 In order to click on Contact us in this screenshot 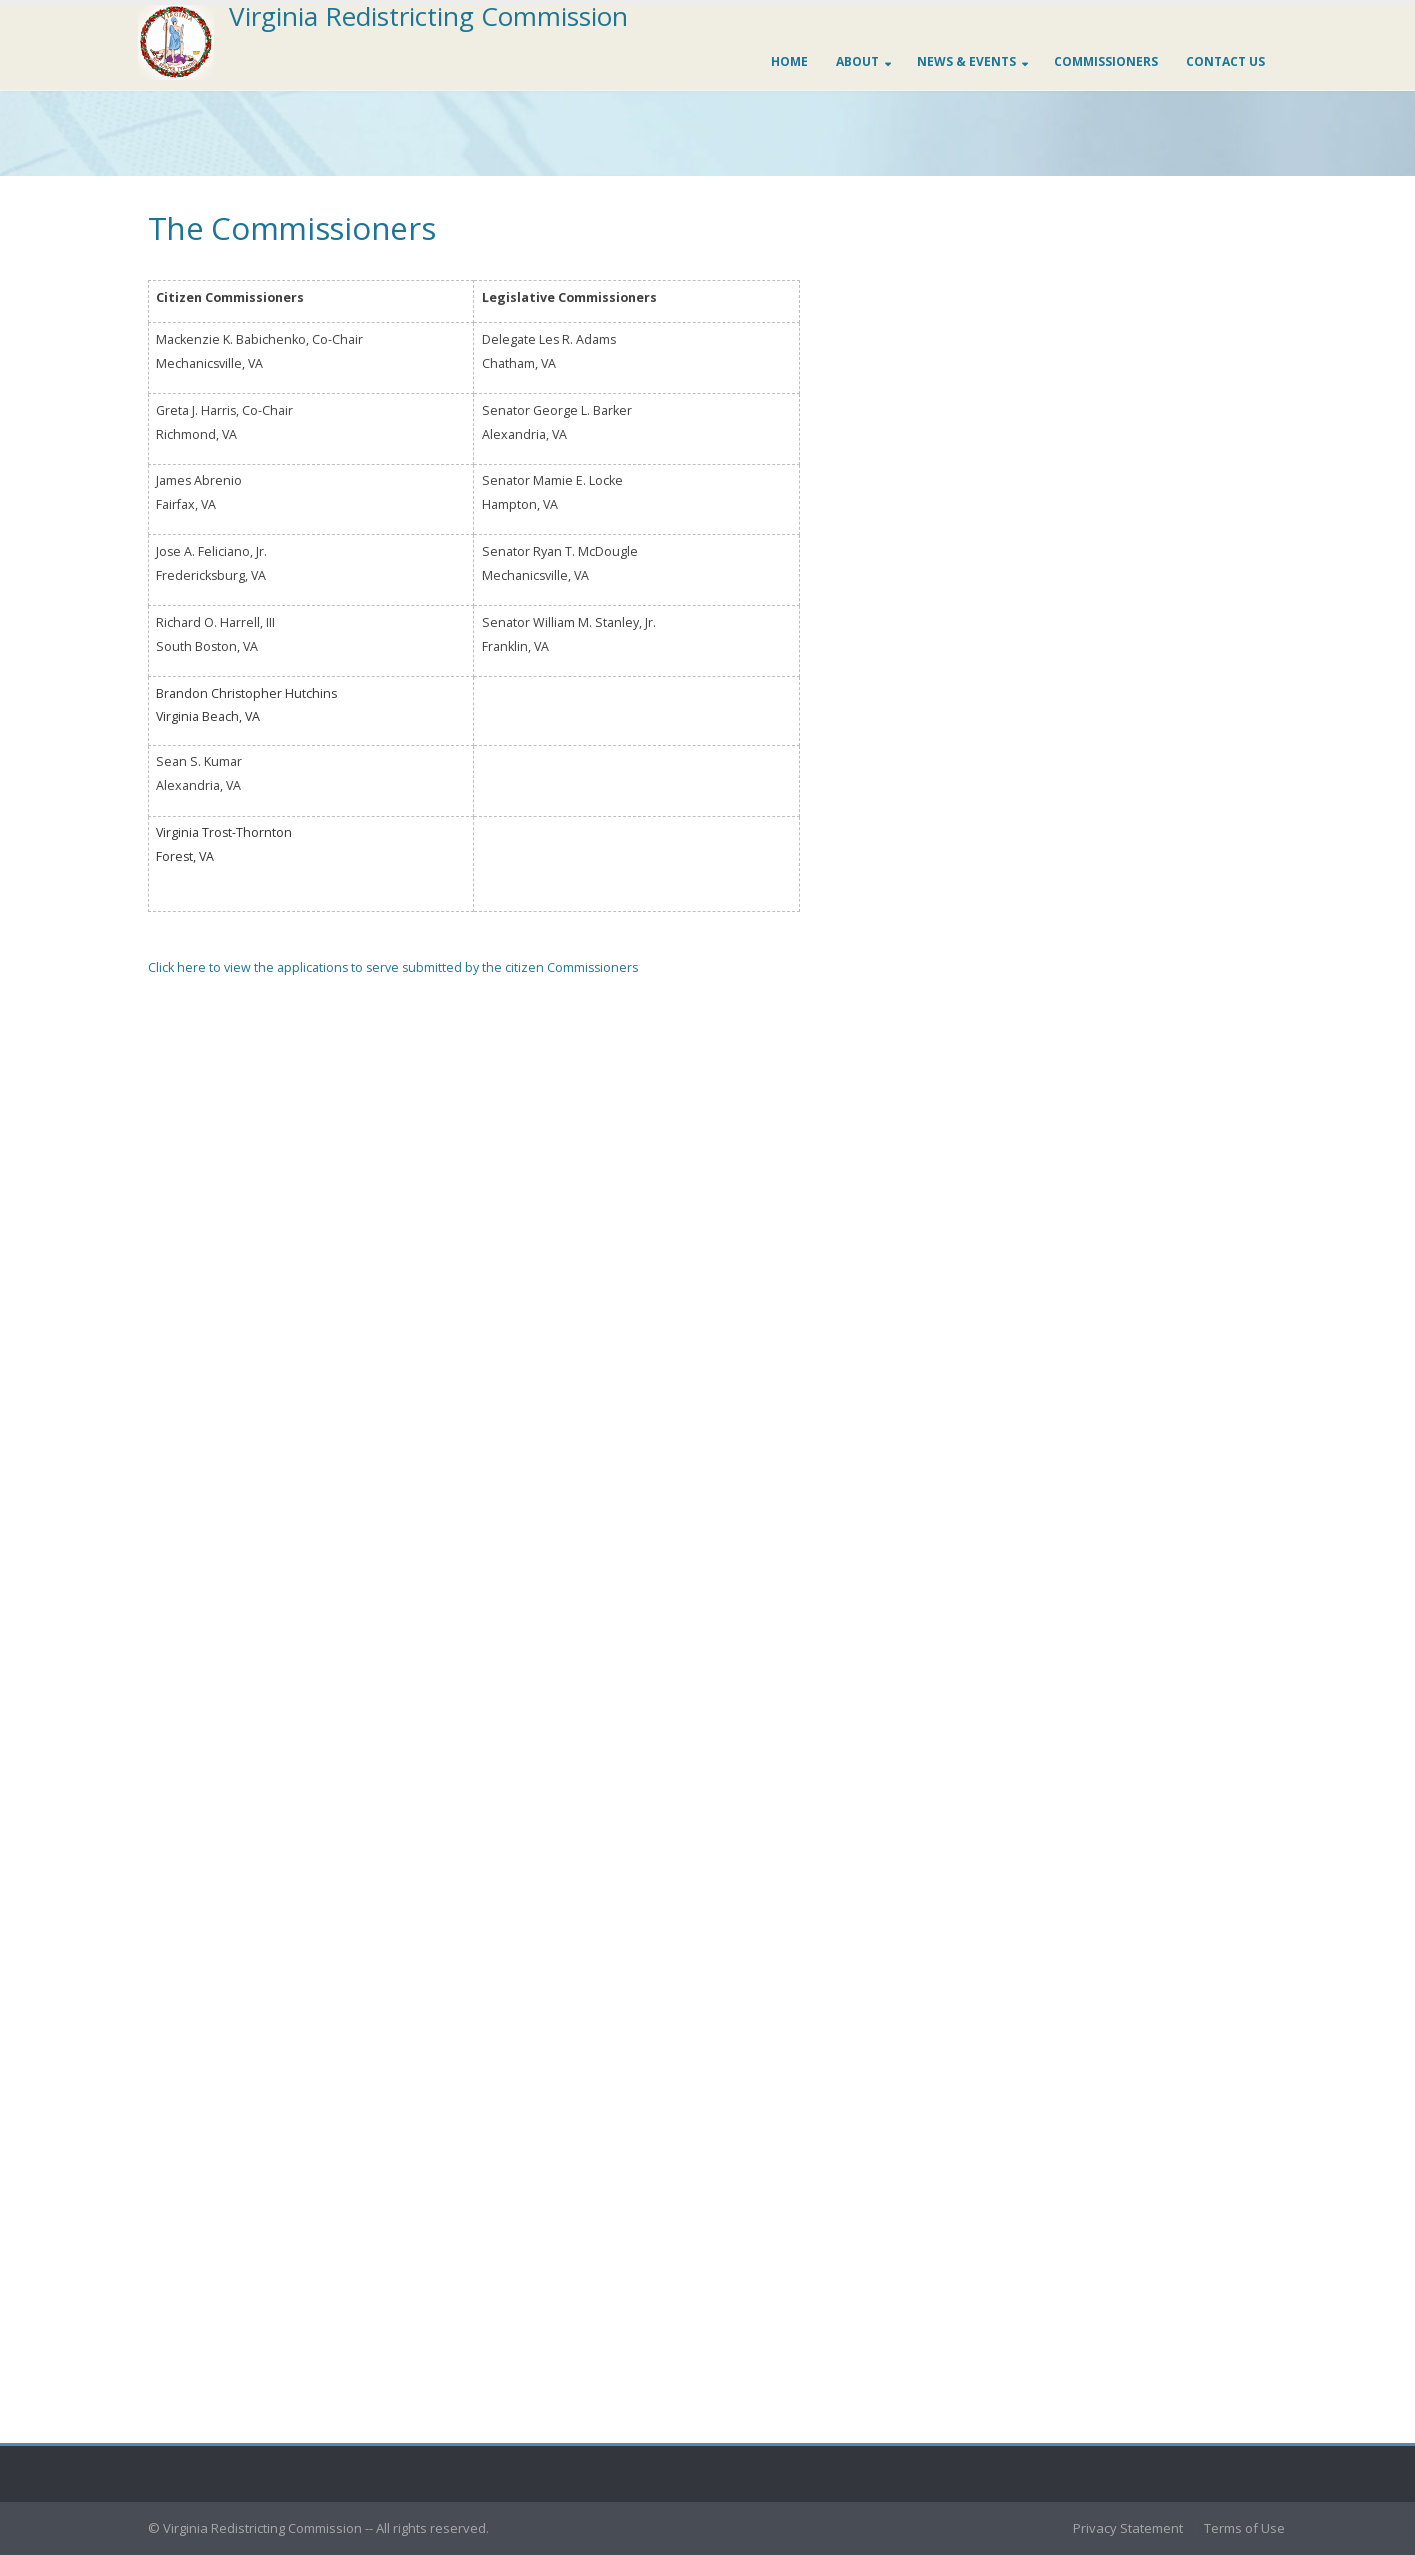, I will do `click(1225, 61)`.